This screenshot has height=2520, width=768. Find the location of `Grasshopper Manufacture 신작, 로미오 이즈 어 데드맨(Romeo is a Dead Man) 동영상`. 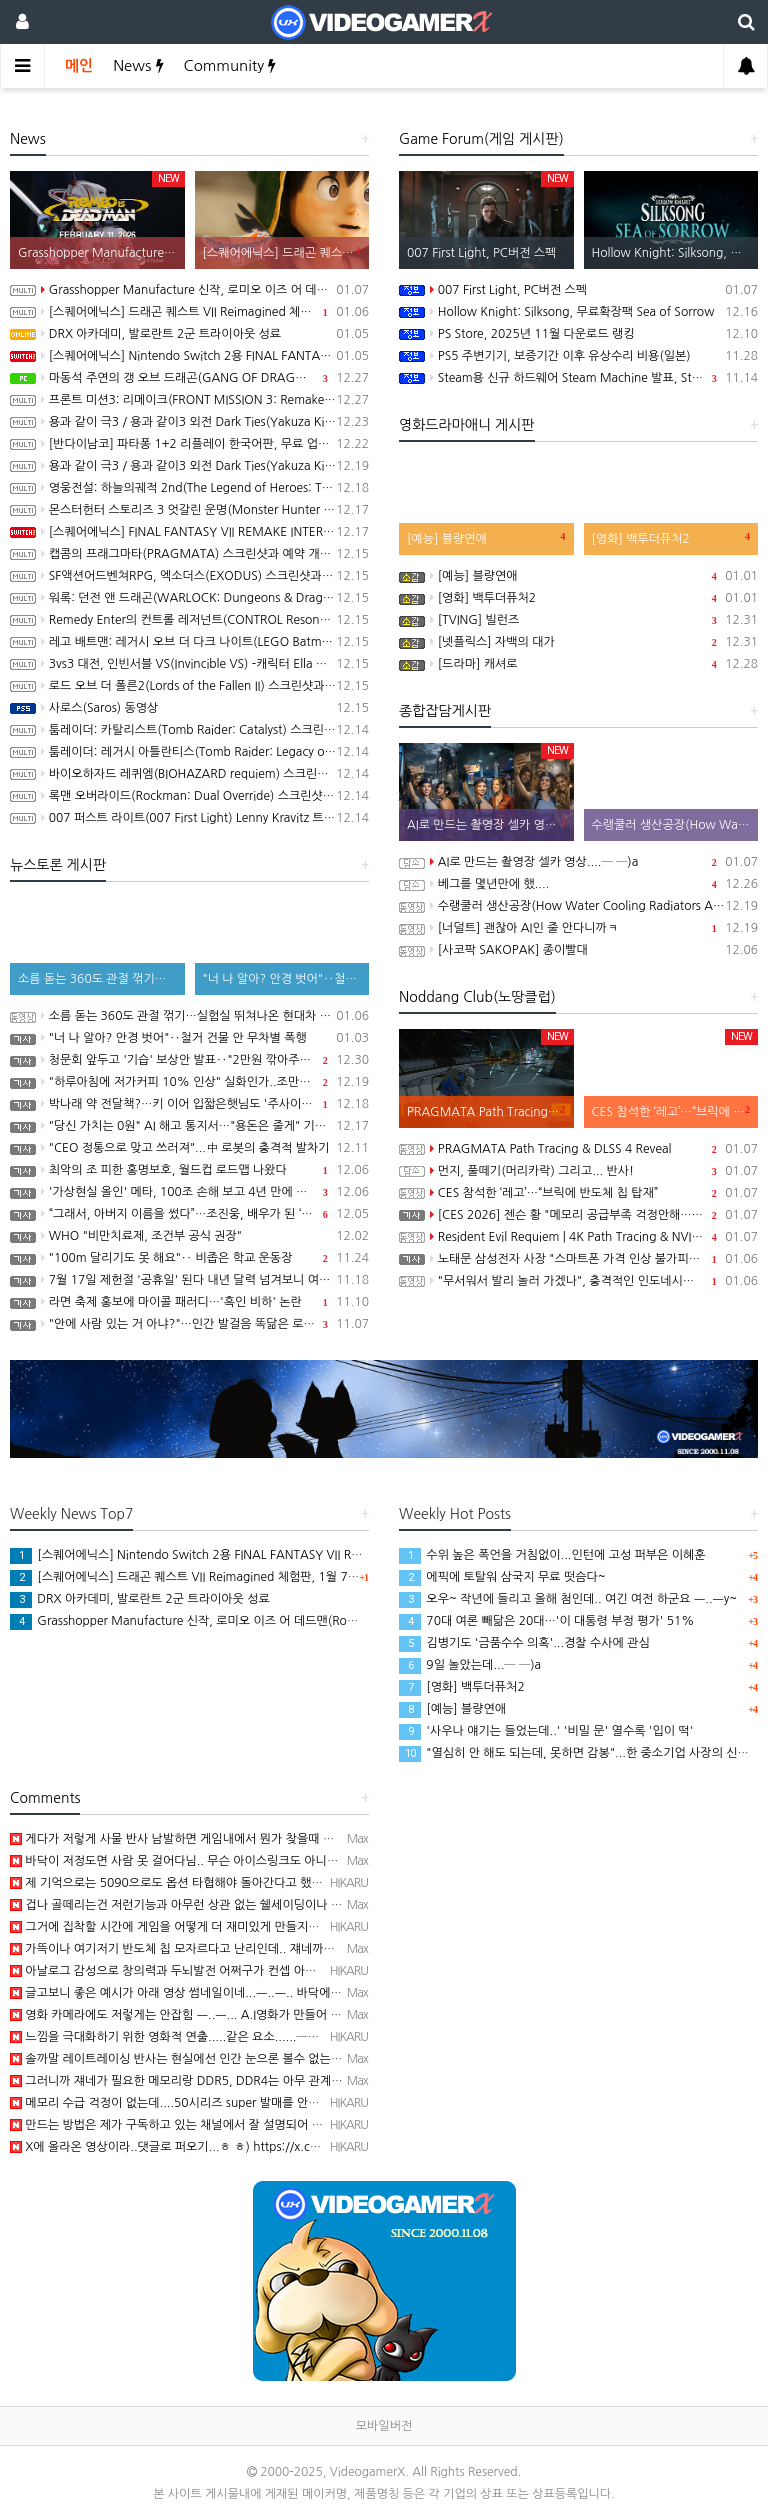

Grasshopper Manufacture 신작, 로미오 이즈 어 데드맨(Romeo is a Dead Man) 동영상 is located at coordinates (189, 290).